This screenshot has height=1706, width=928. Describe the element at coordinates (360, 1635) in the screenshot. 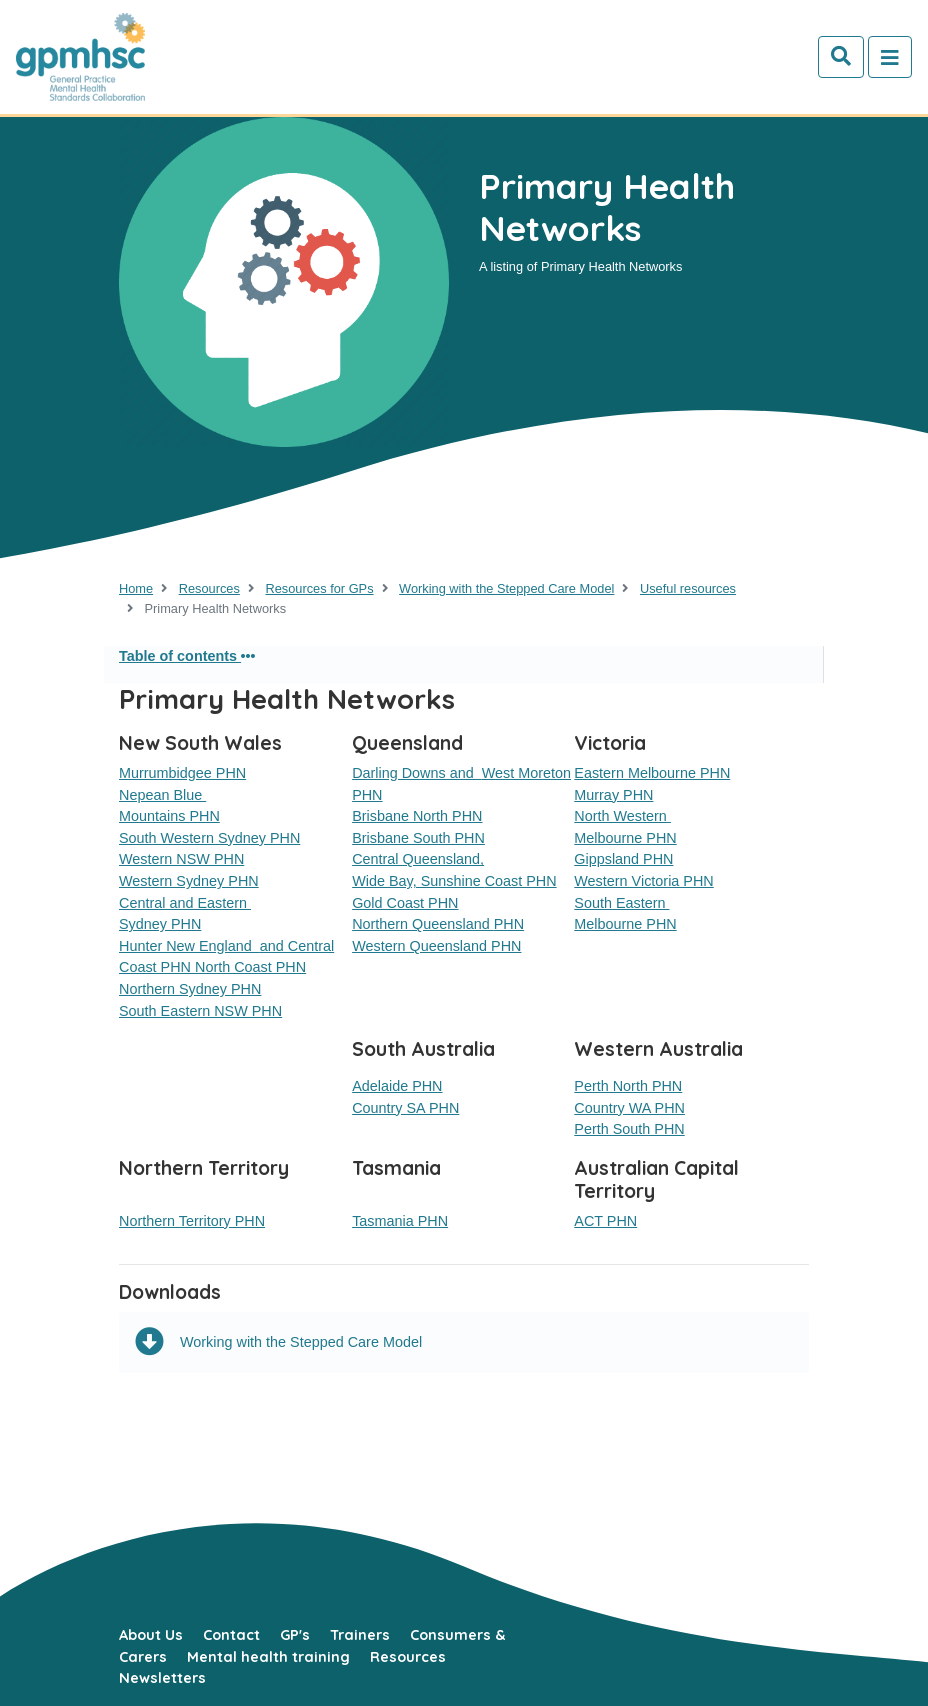

I see `Trainers` at that location.